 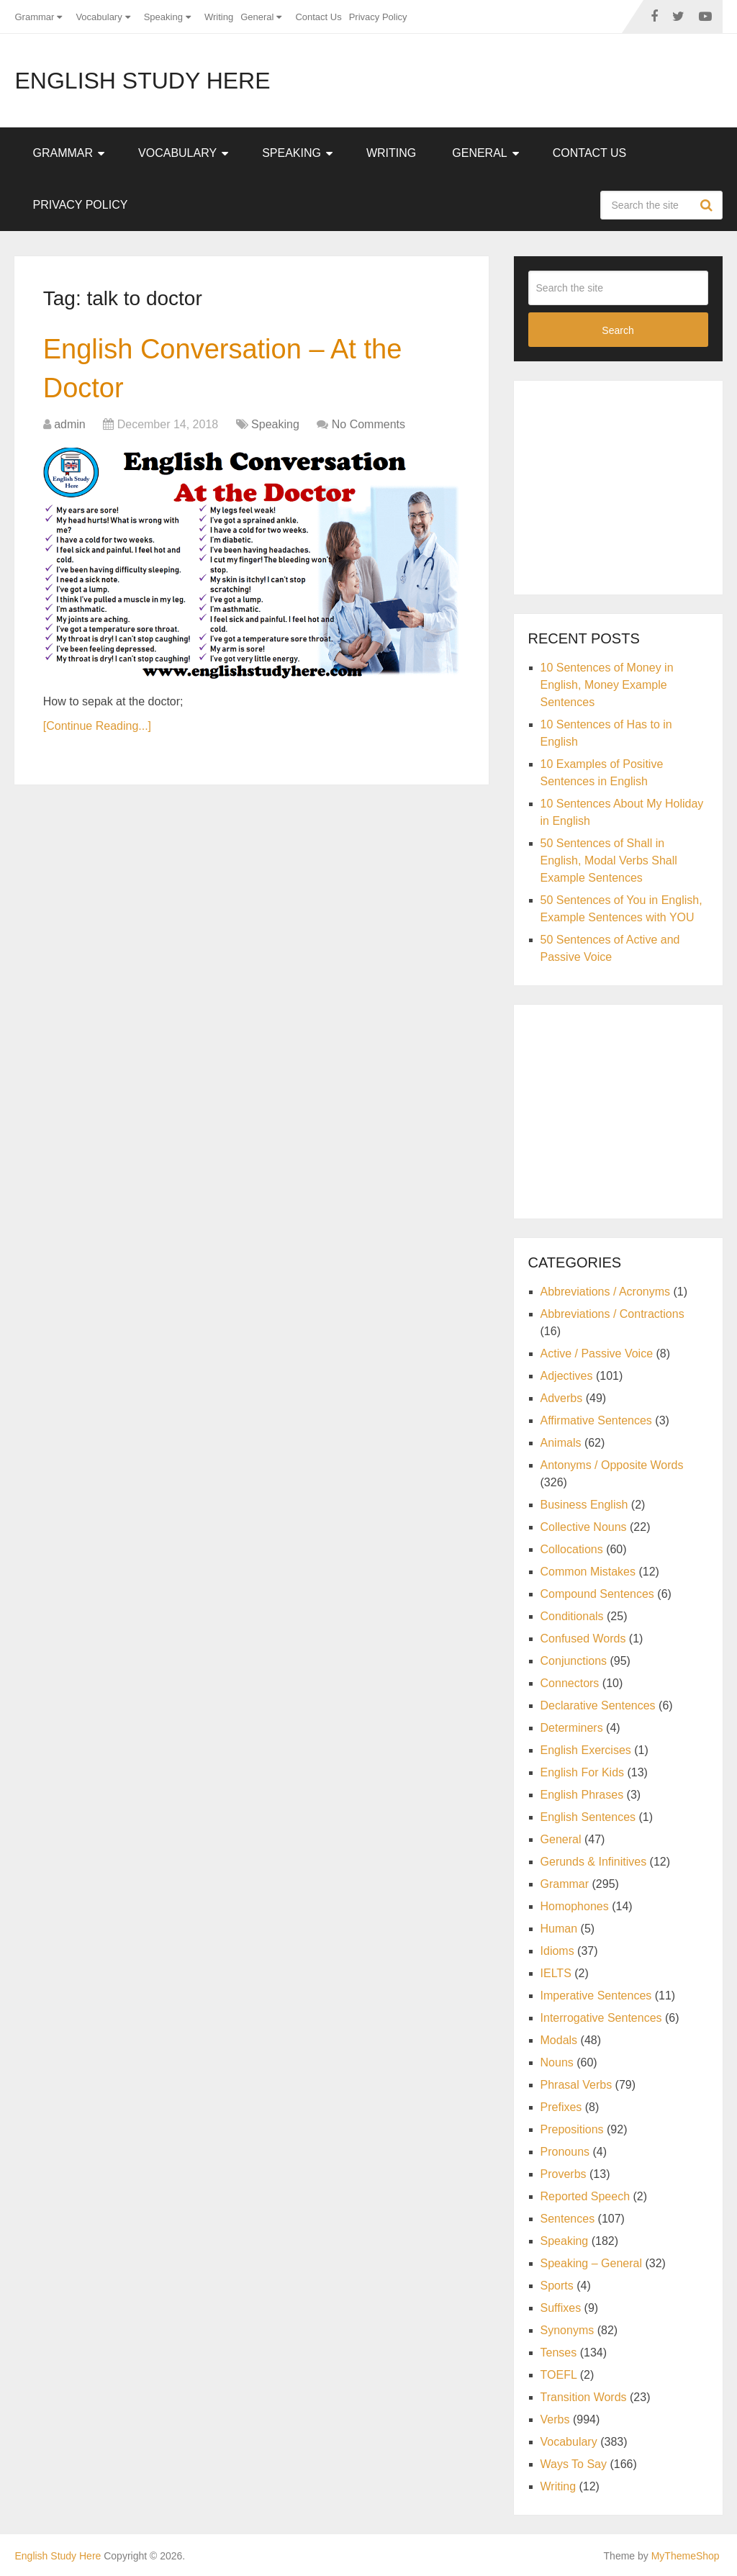 I want to click on admin, so click(x=70, y=424).